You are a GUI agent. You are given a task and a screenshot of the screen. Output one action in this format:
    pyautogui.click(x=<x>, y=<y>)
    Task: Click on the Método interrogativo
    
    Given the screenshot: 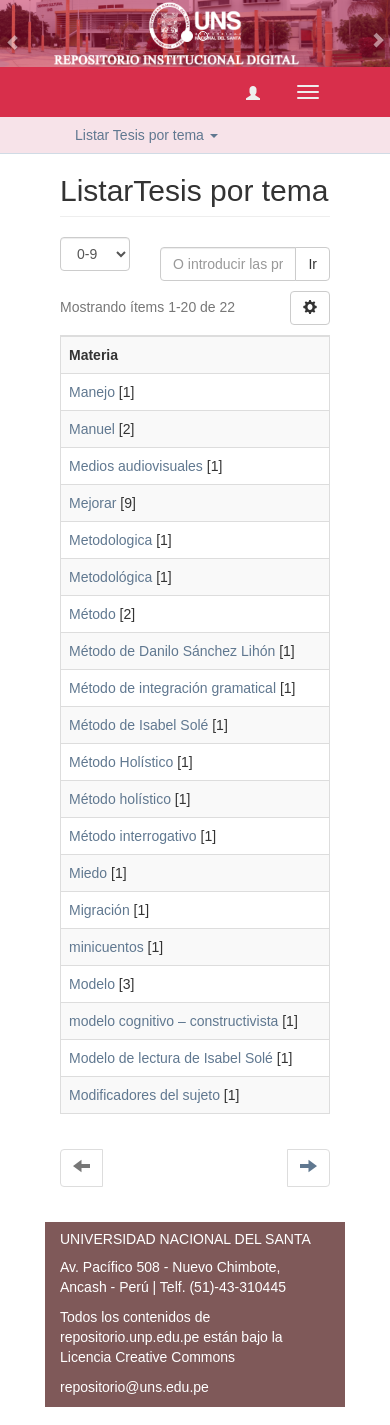 What is the action you would take?
    pyautogui.click(x=133, y=836)
    